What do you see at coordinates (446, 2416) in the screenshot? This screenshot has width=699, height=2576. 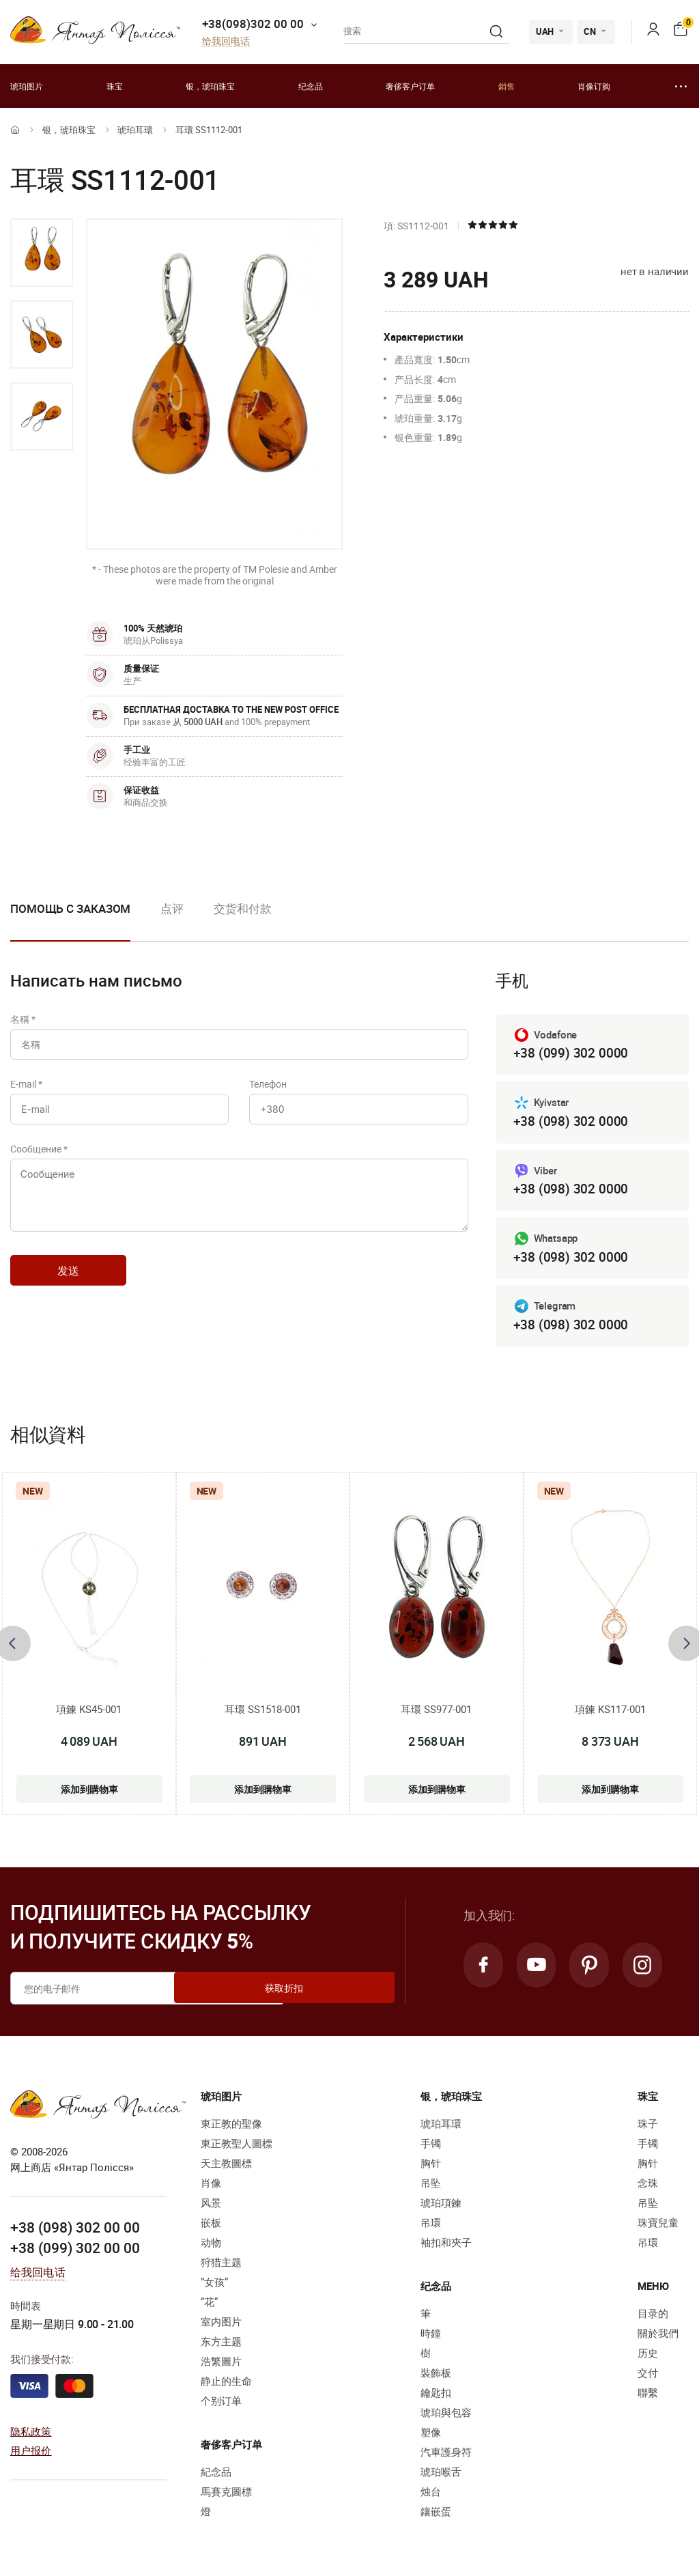 I see `琥珀與包容` at bounding box center [446, 2416].